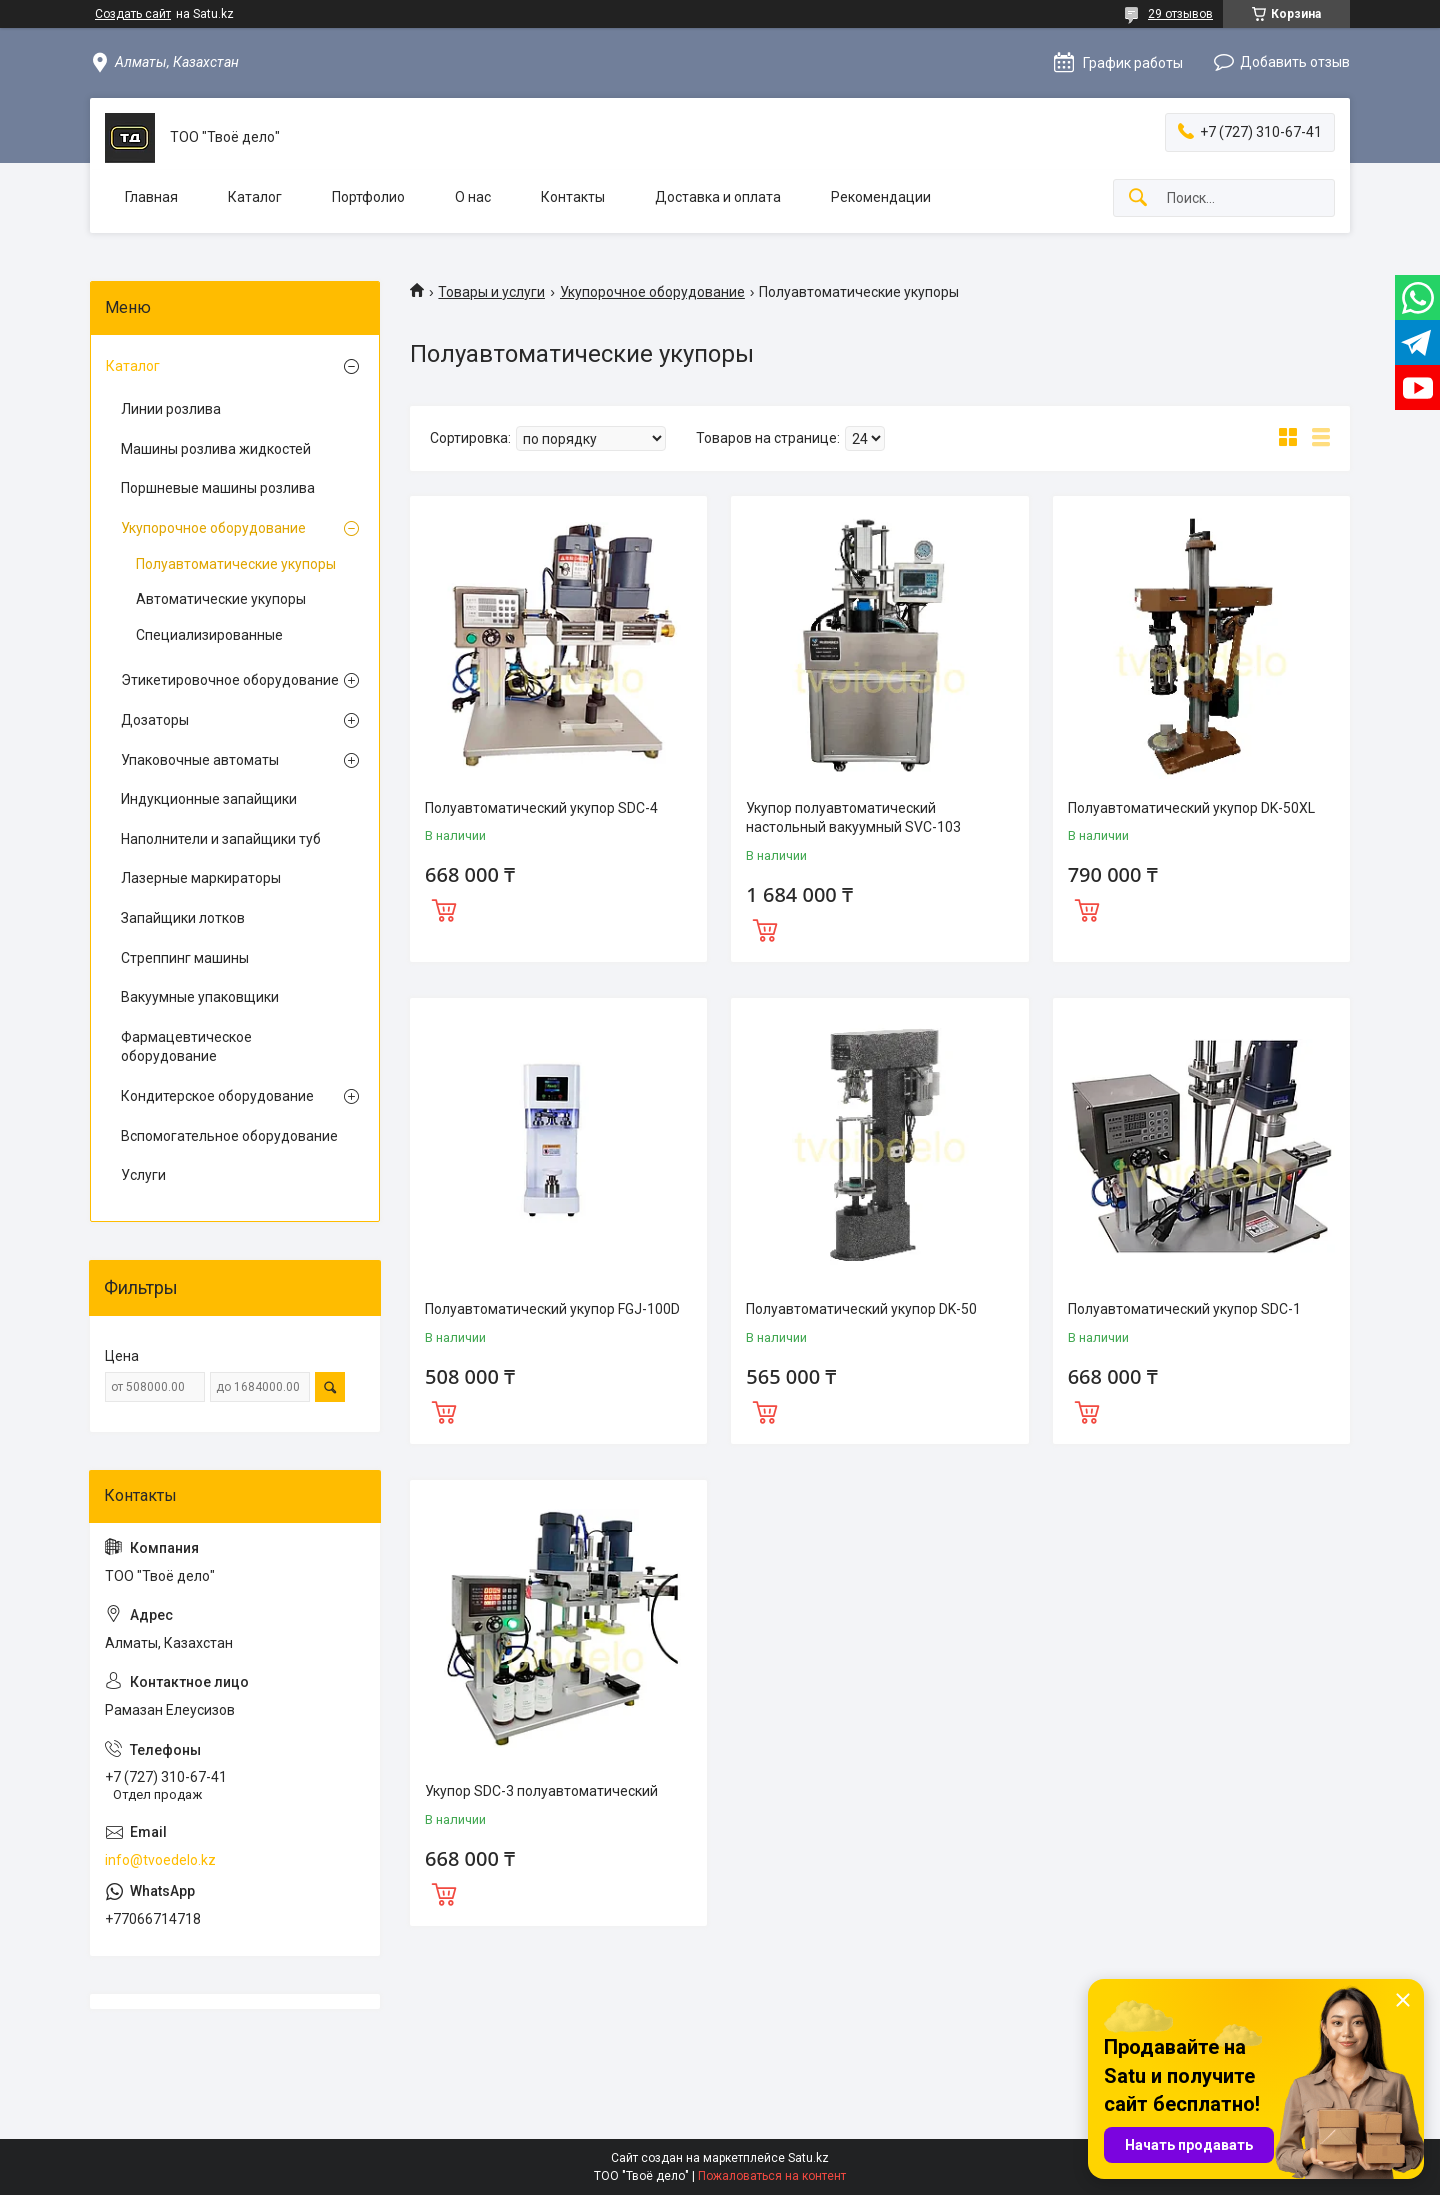 The width and height of the screenshot is (1440, 2195). I want to click on Вспомогательное оборудование, so click(229, 1136).